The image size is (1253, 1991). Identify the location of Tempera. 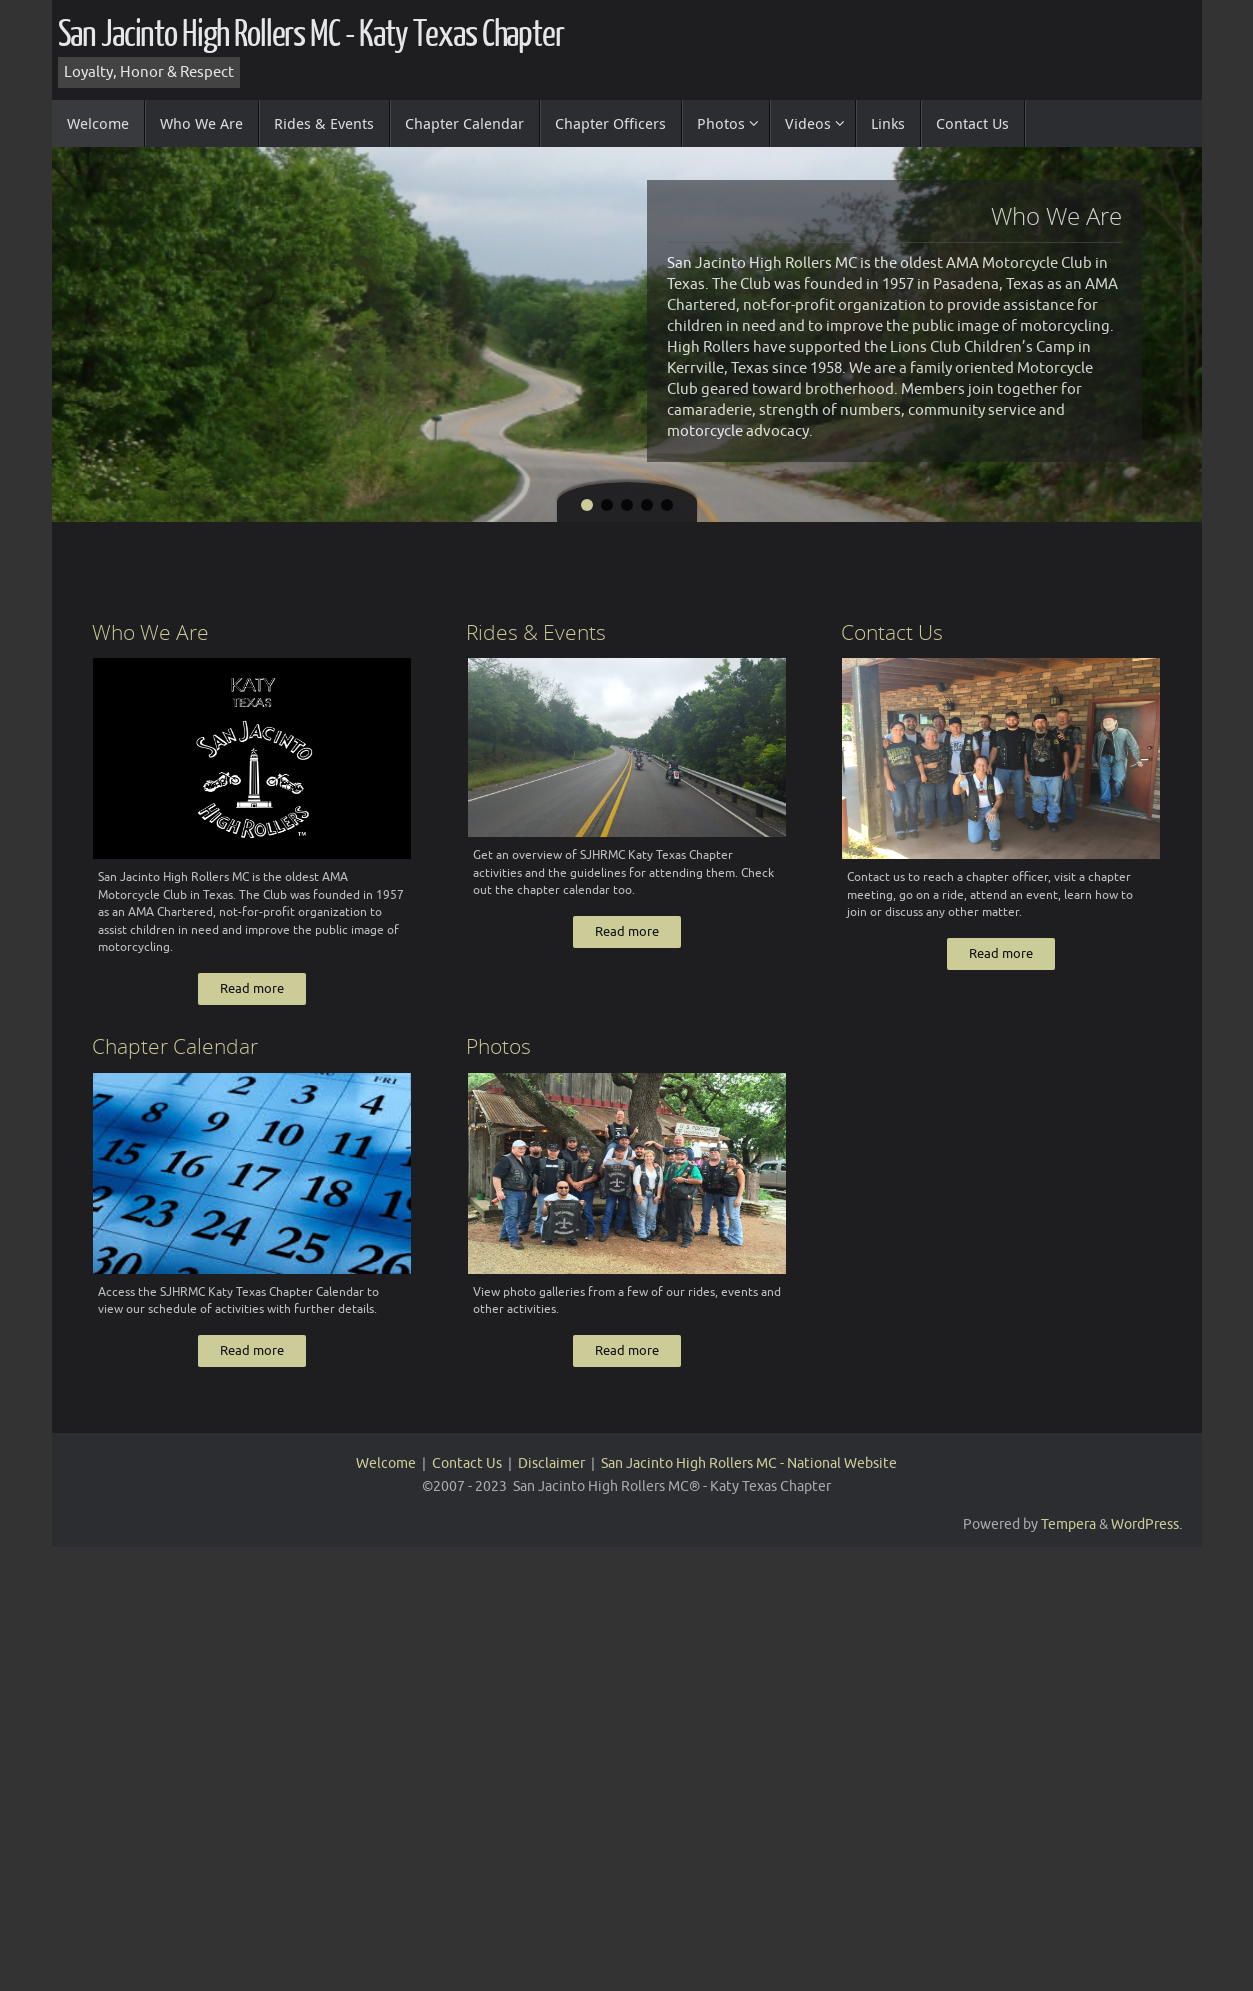
(1068, 1538).